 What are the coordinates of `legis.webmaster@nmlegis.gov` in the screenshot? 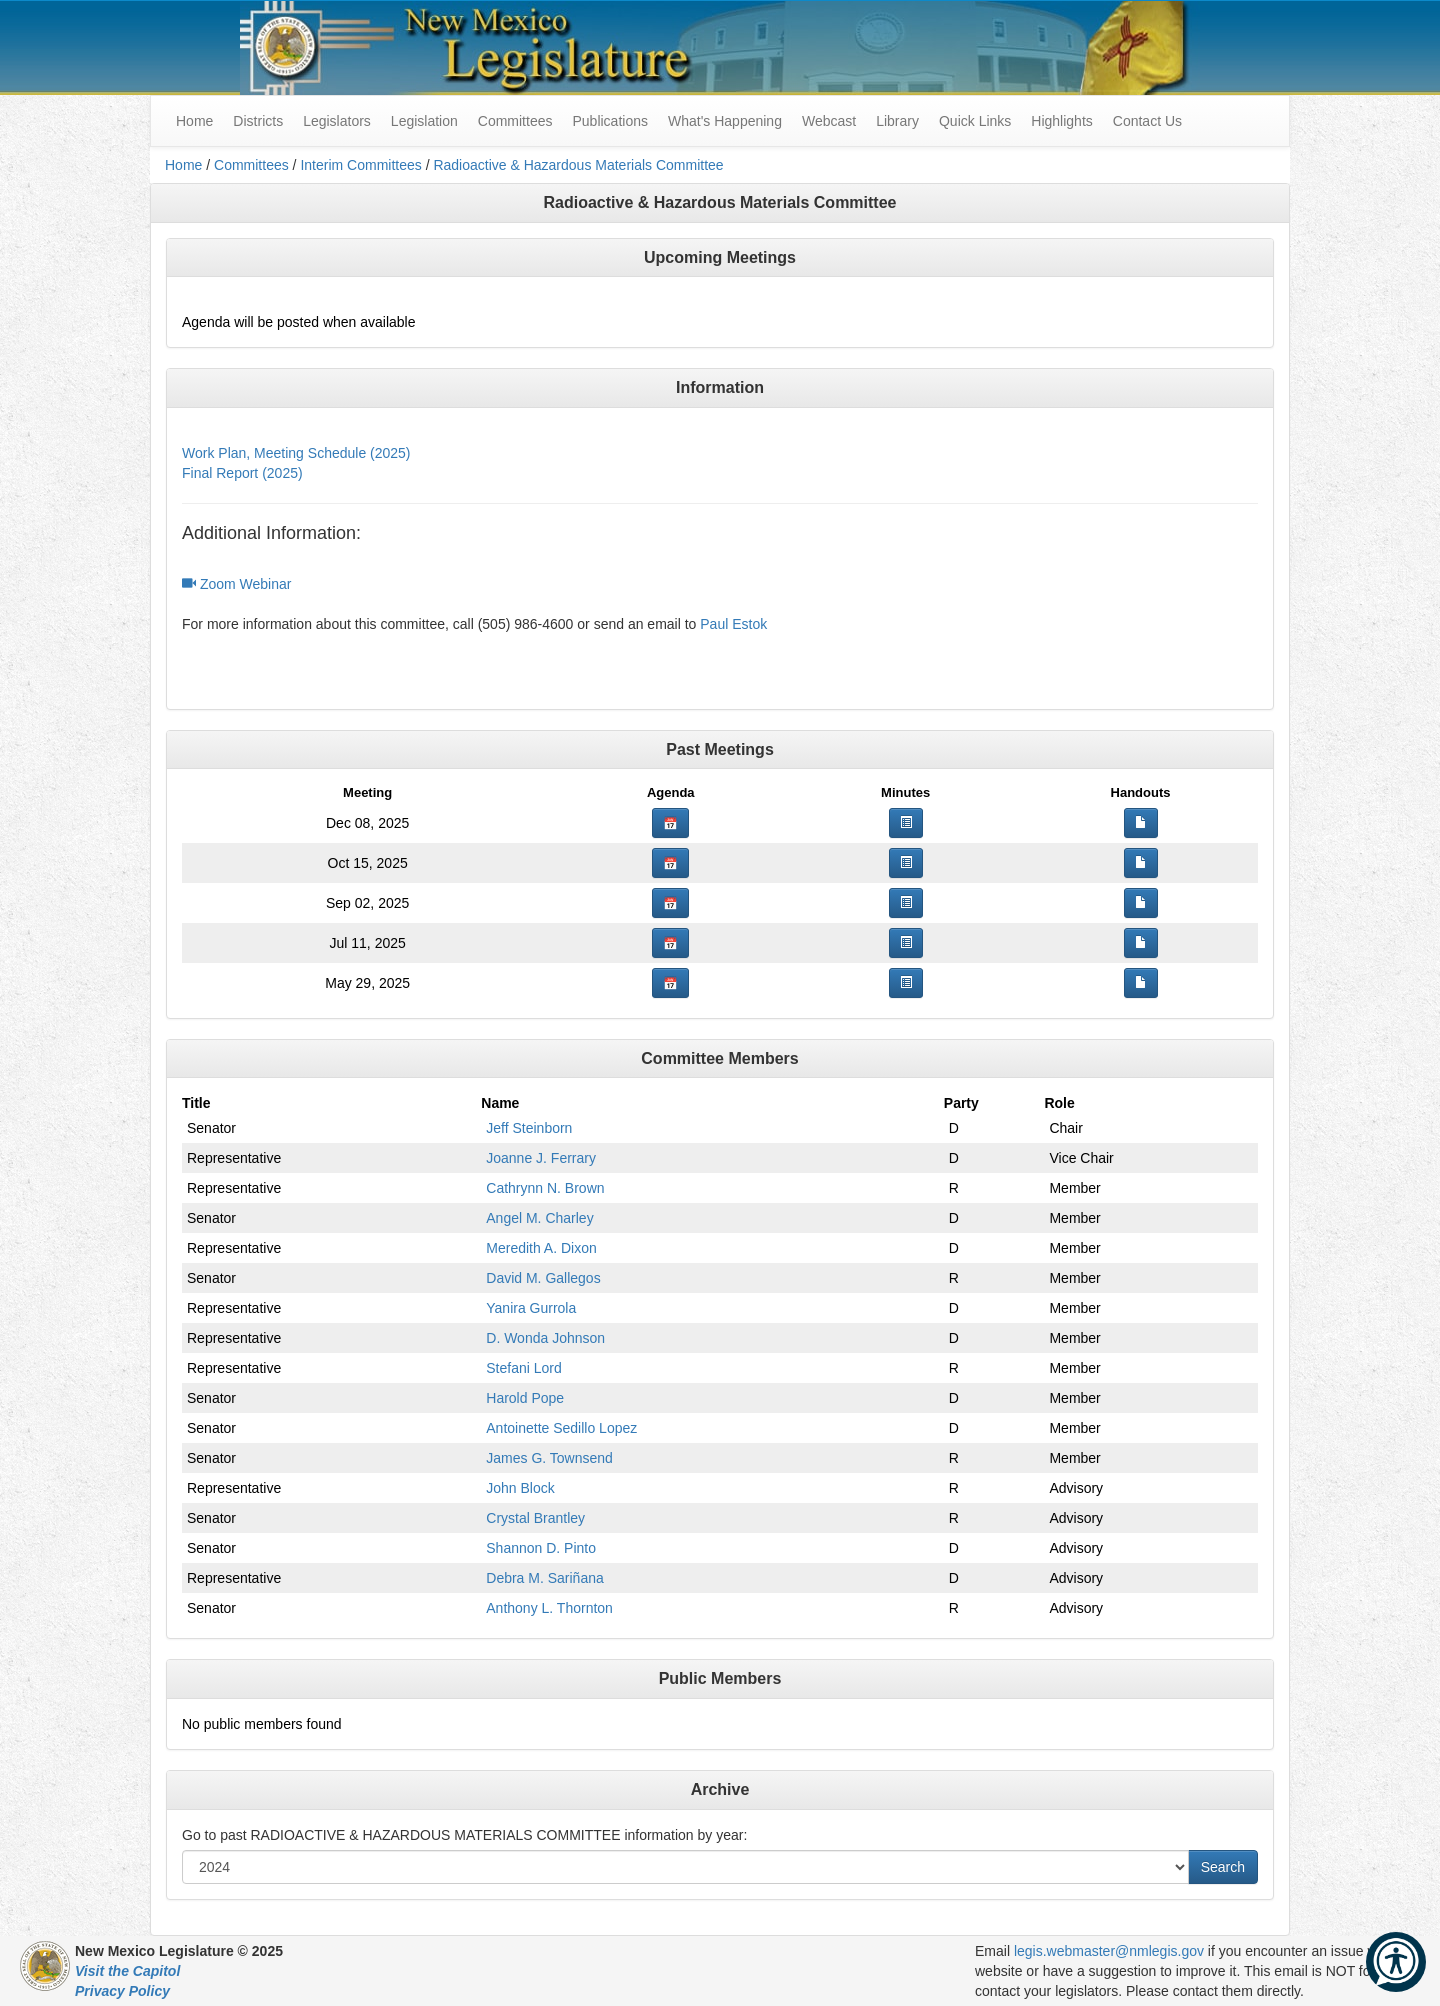 It's located at (1109, 1951).